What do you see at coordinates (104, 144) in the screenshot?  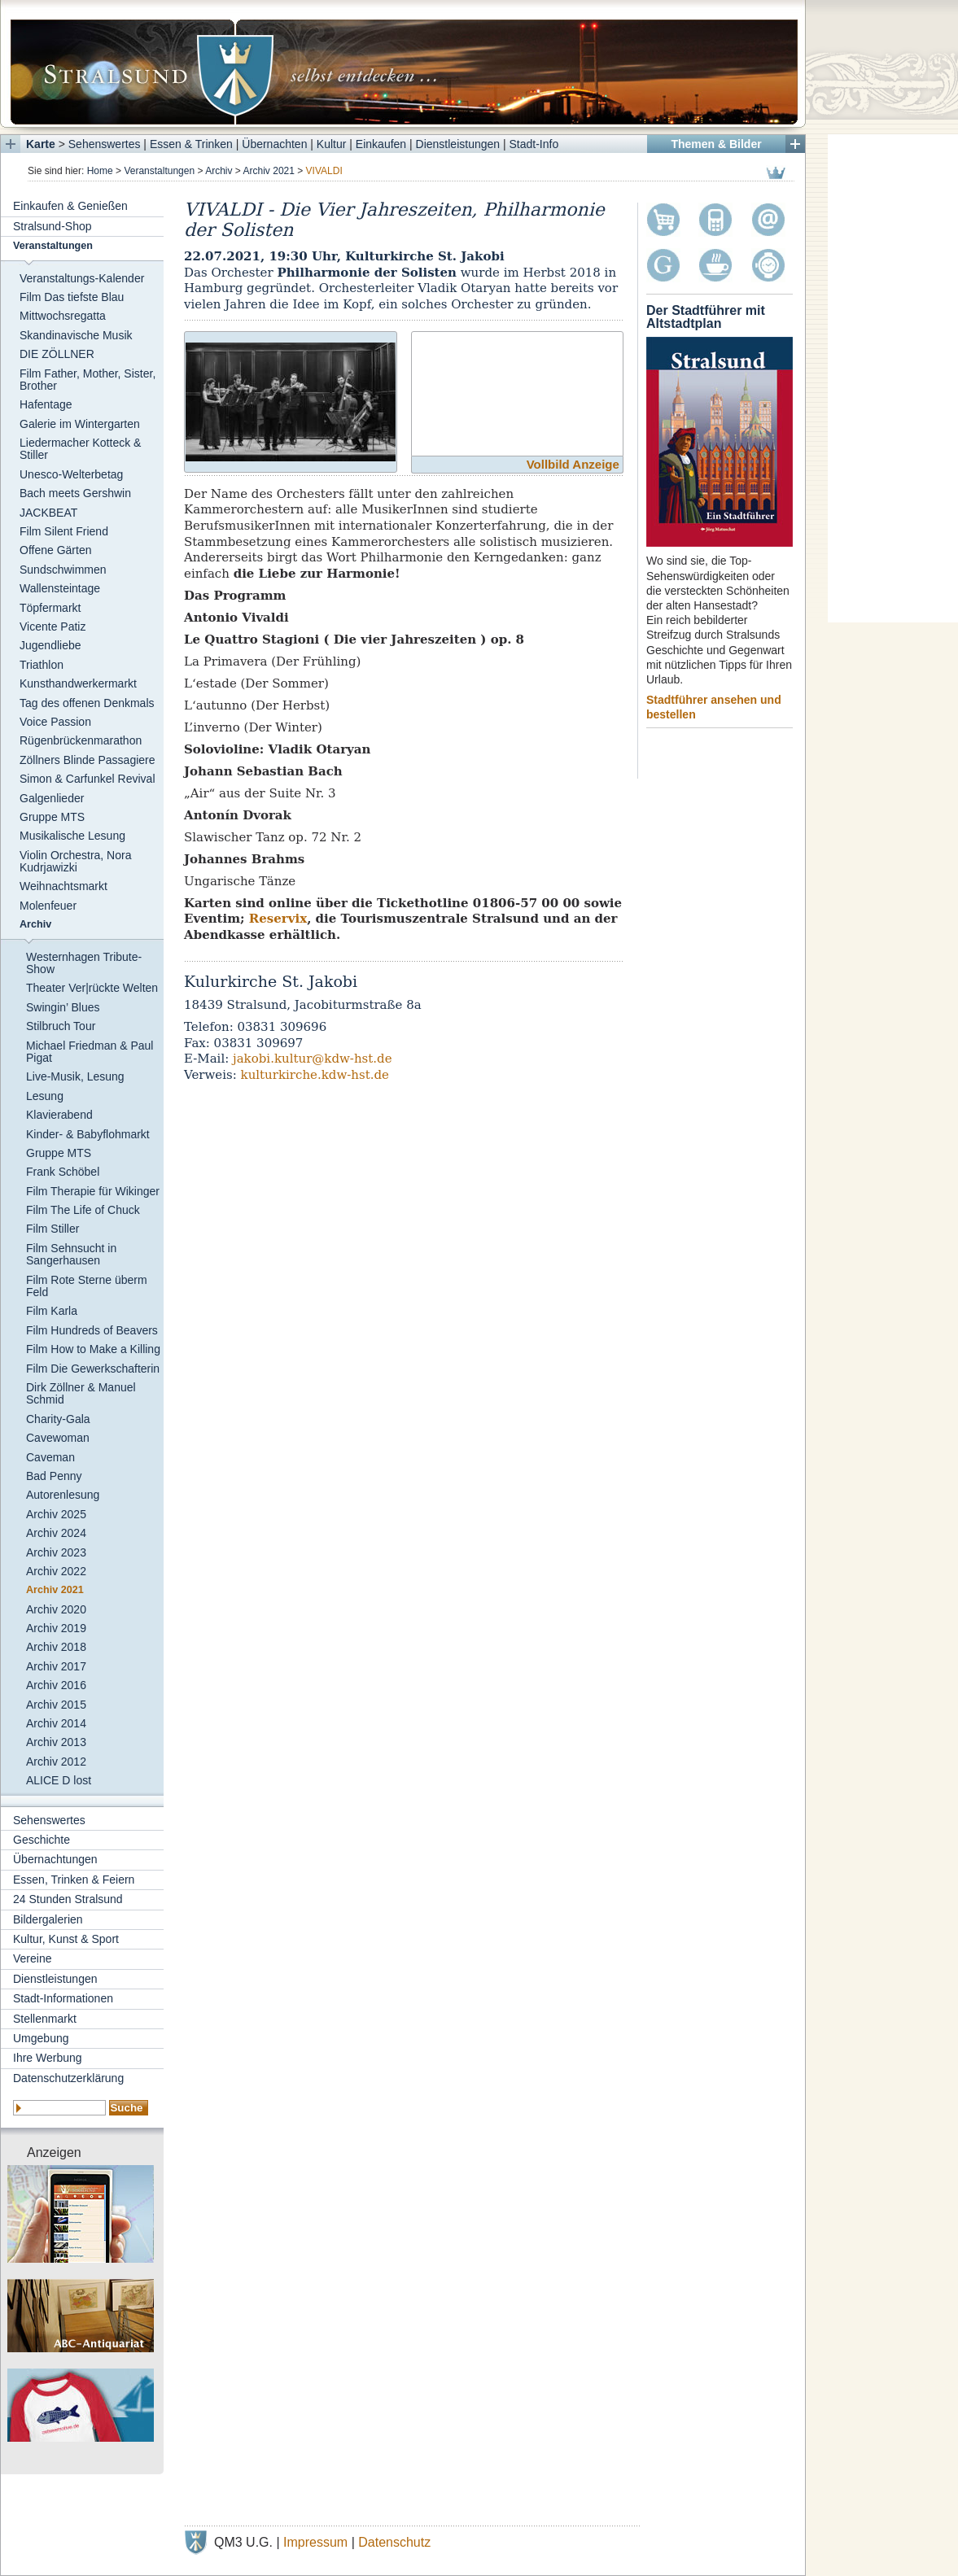 I see `Sehenswertes` at bounding box center [104, 144].